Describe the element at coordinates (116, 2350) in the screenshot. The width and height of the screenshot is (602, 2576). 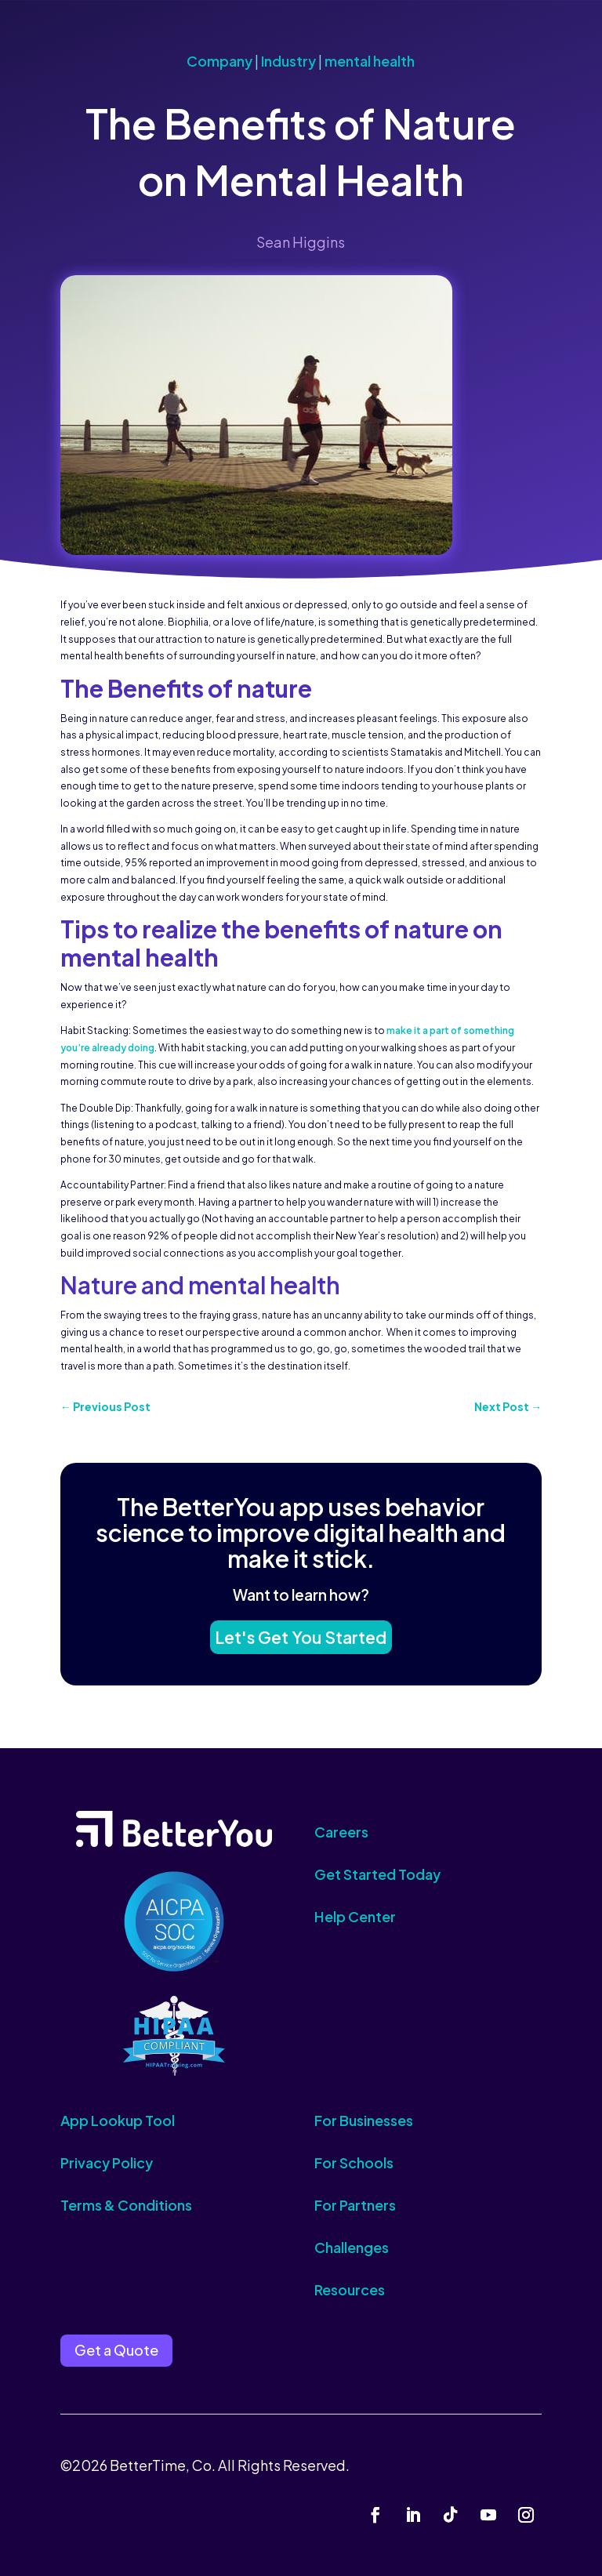
I see `Get a Quote` at that location.